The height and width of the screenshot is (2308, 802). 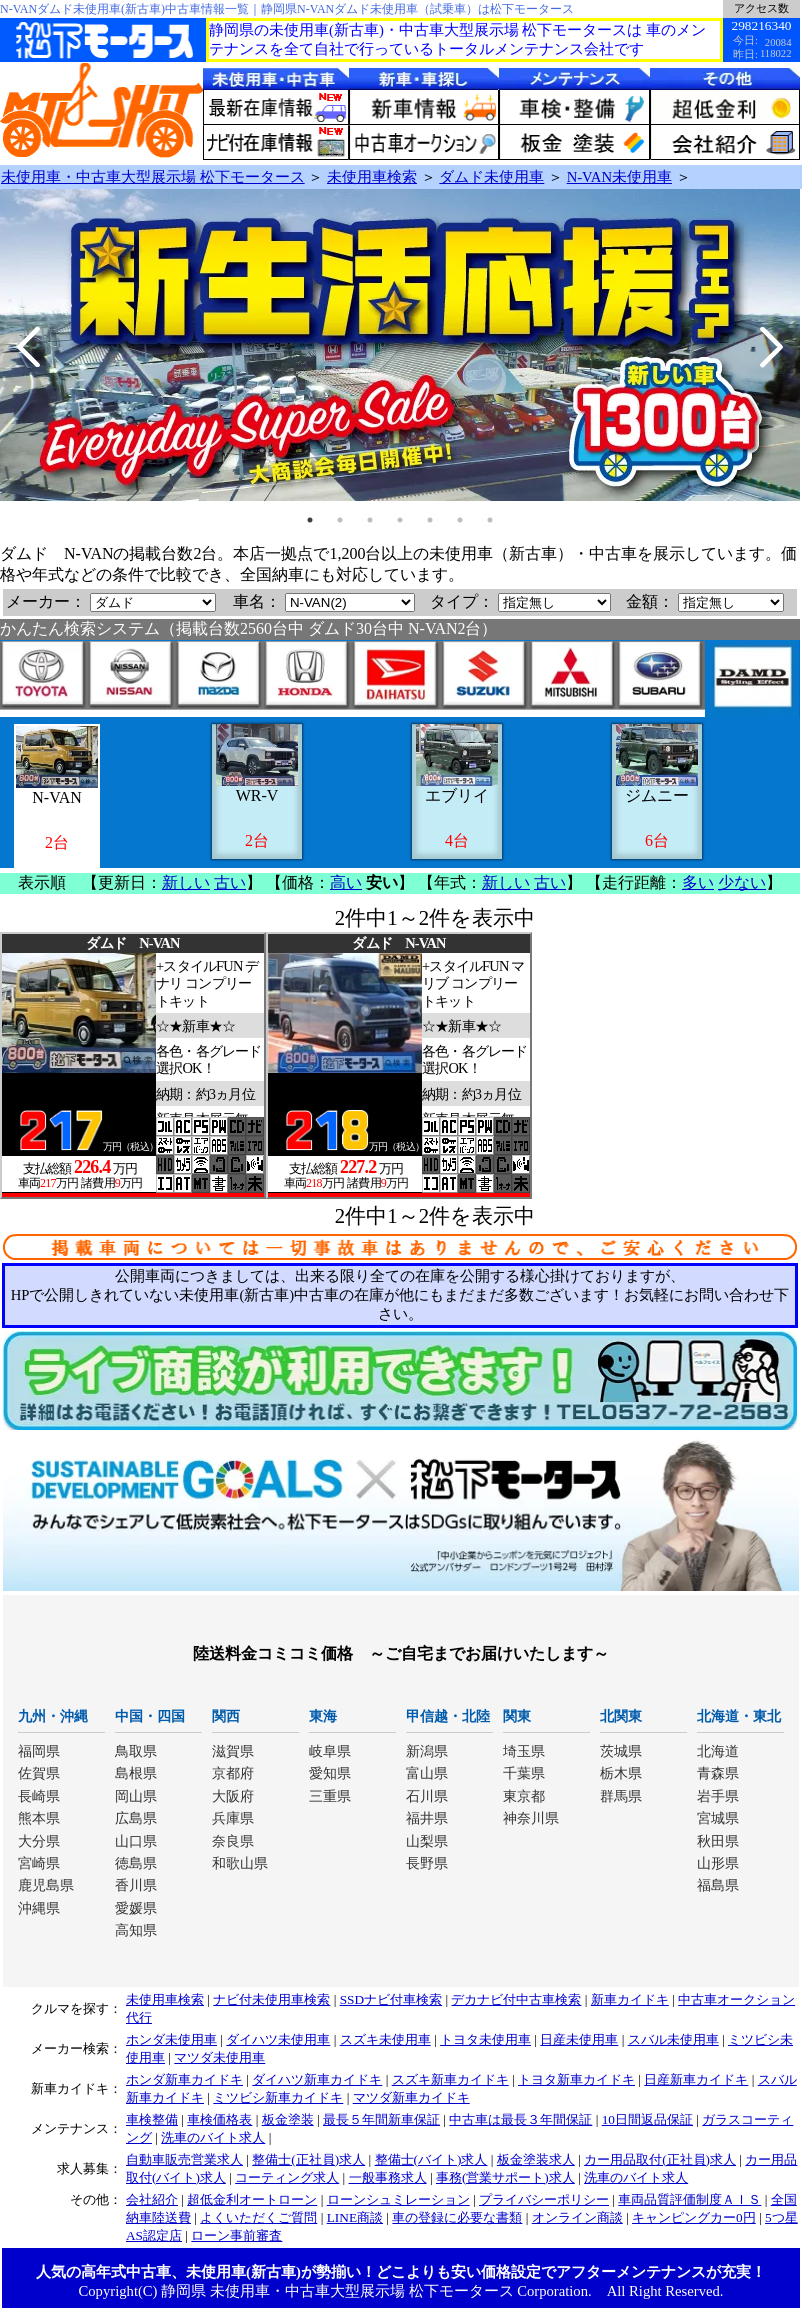 I want to click on 茨城県, so click(x=621, y=1751).